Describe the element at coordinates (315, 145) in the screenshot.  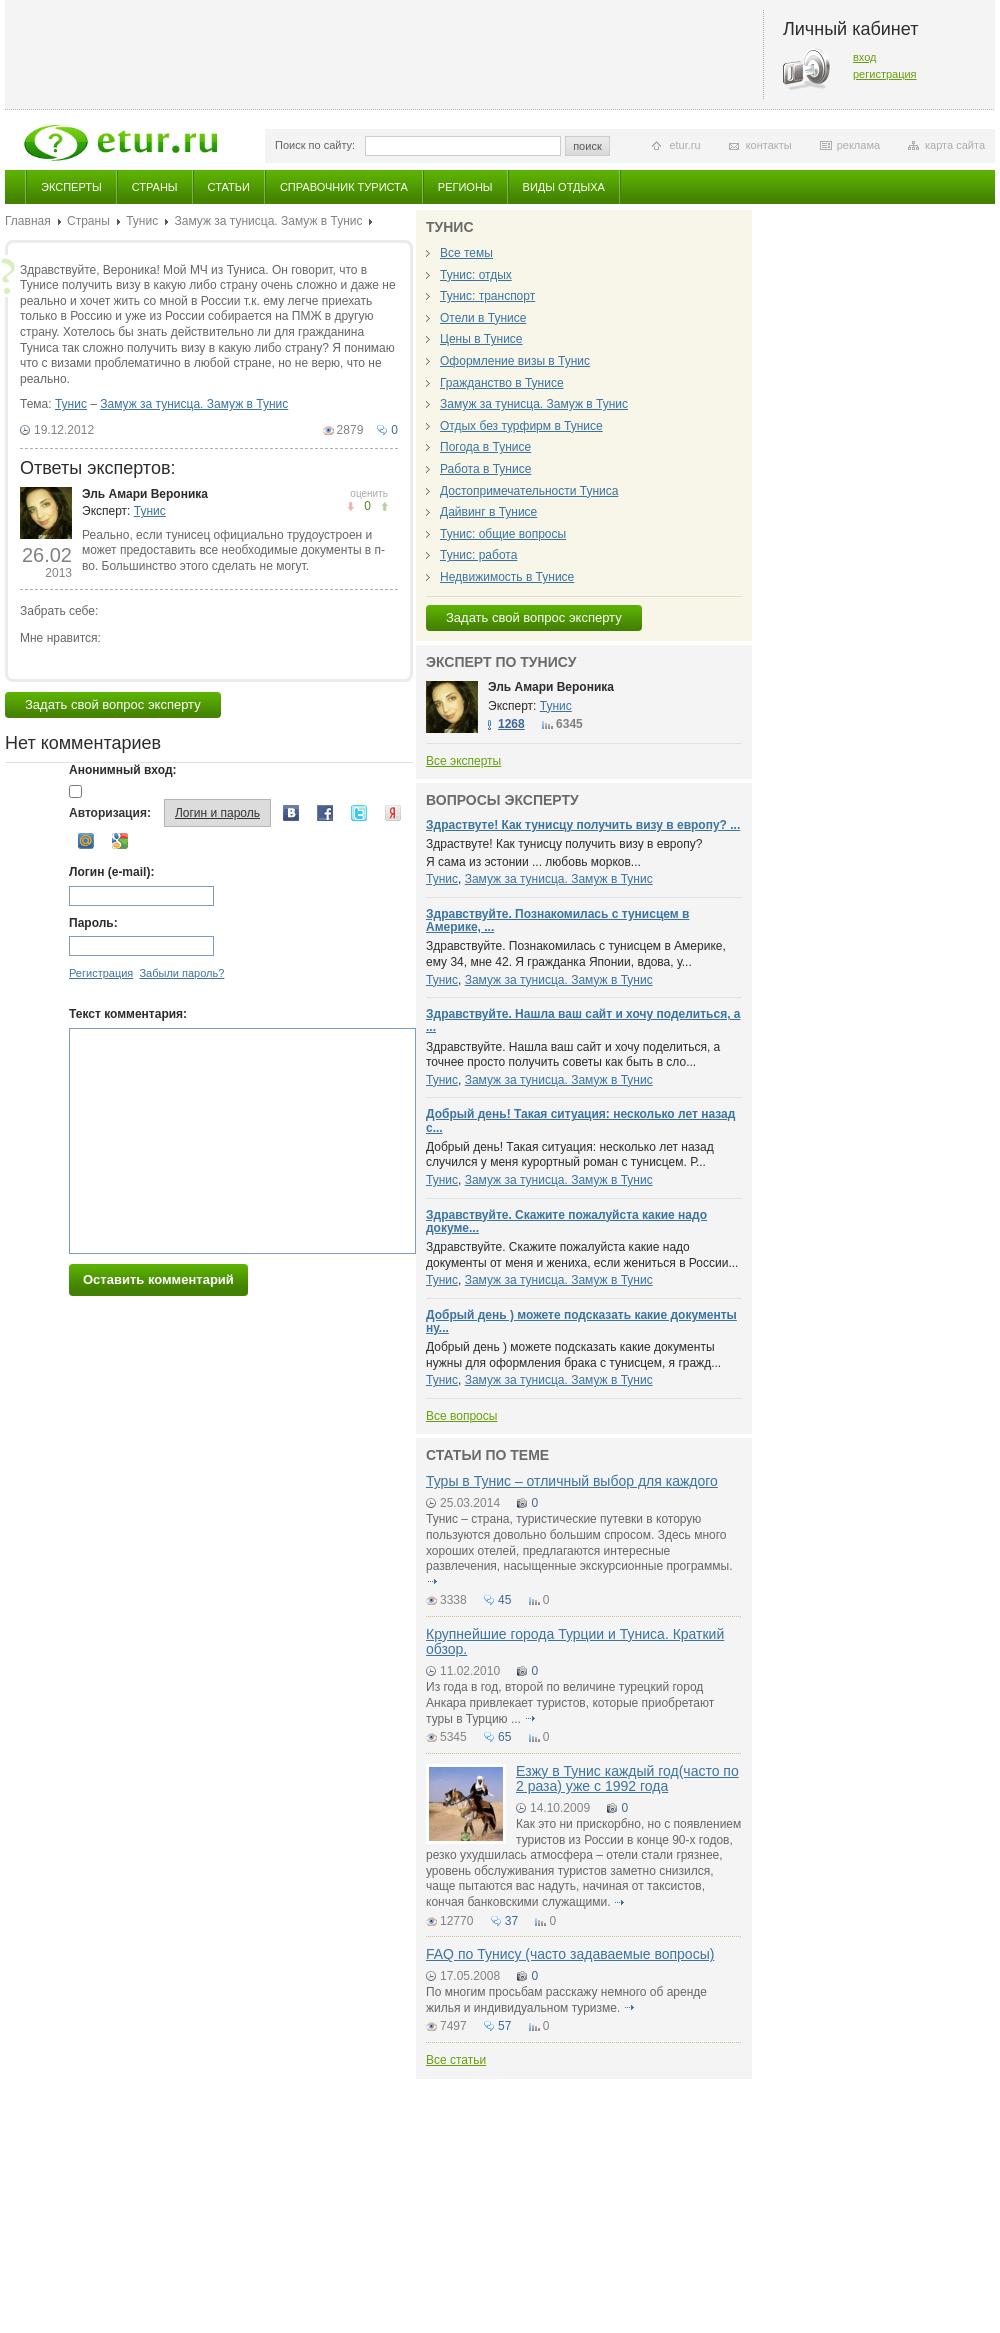
I see `Поиск по сайту:` at that location.